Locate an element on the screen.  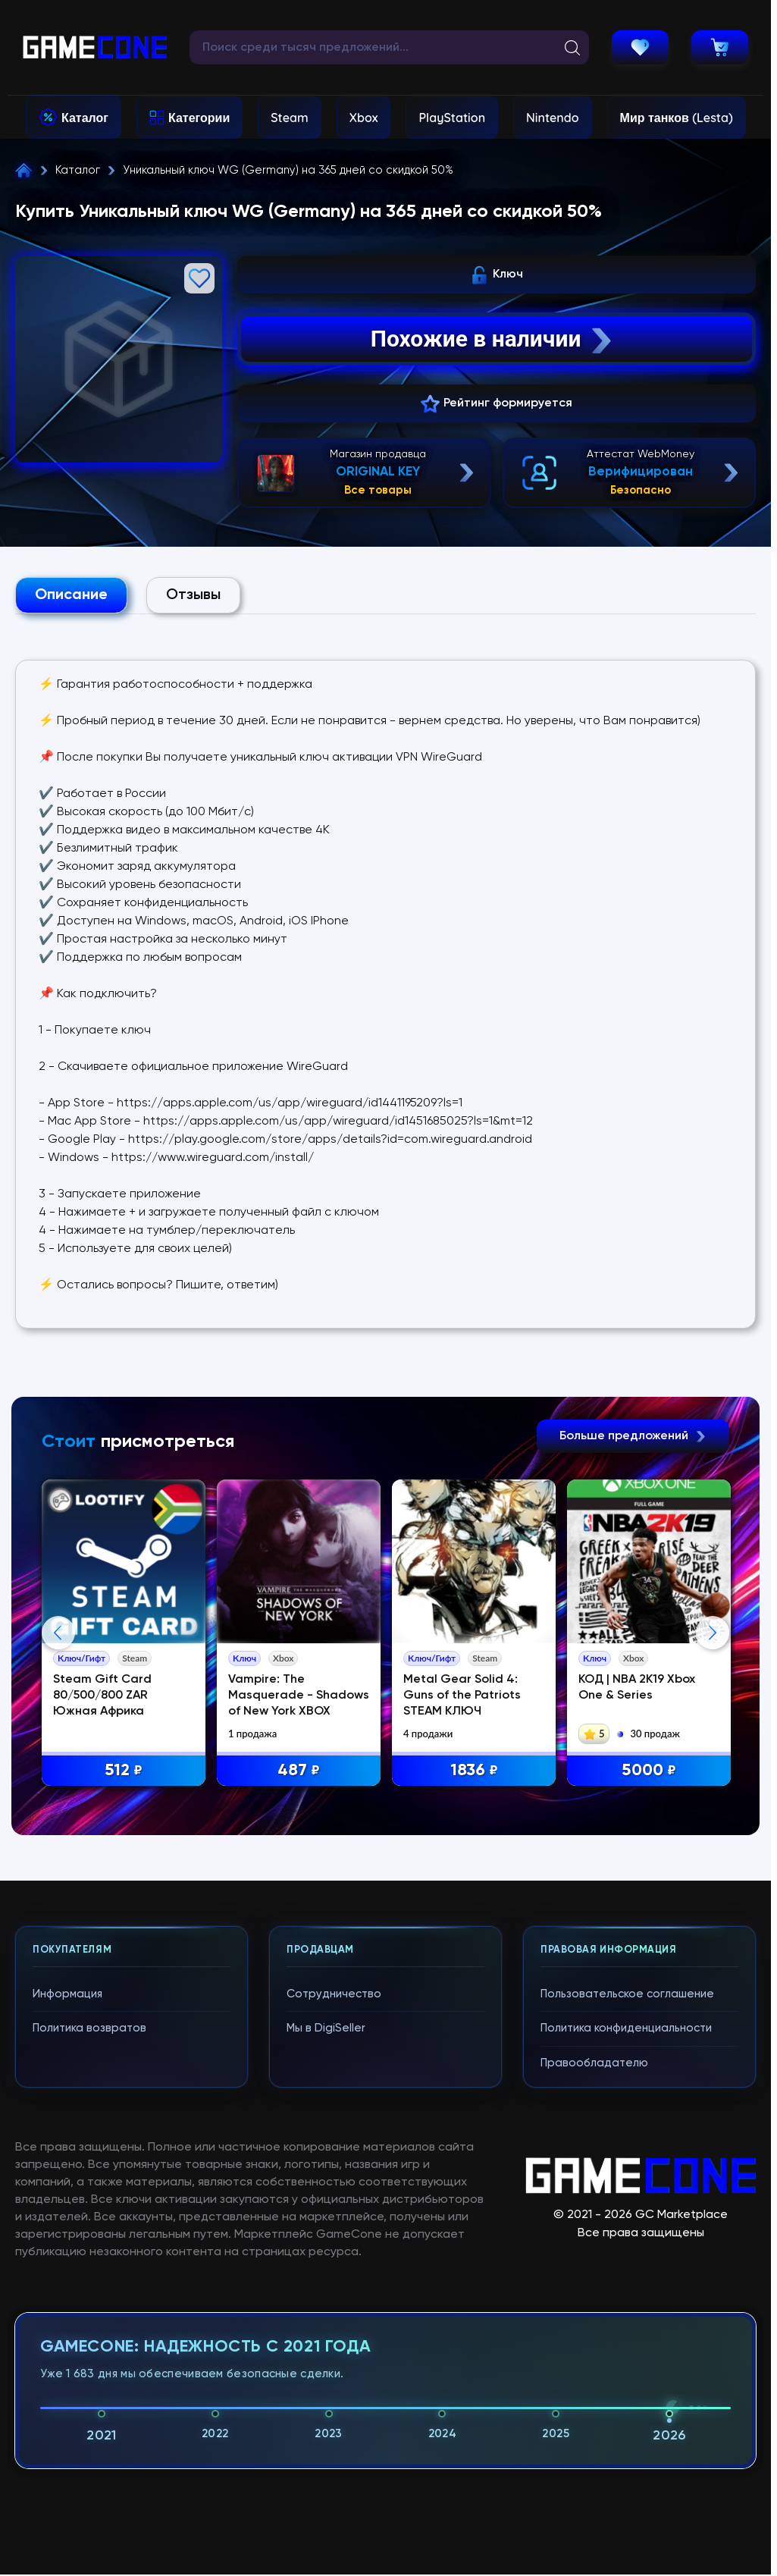
PlayStation is located at coordinates (451, 117).